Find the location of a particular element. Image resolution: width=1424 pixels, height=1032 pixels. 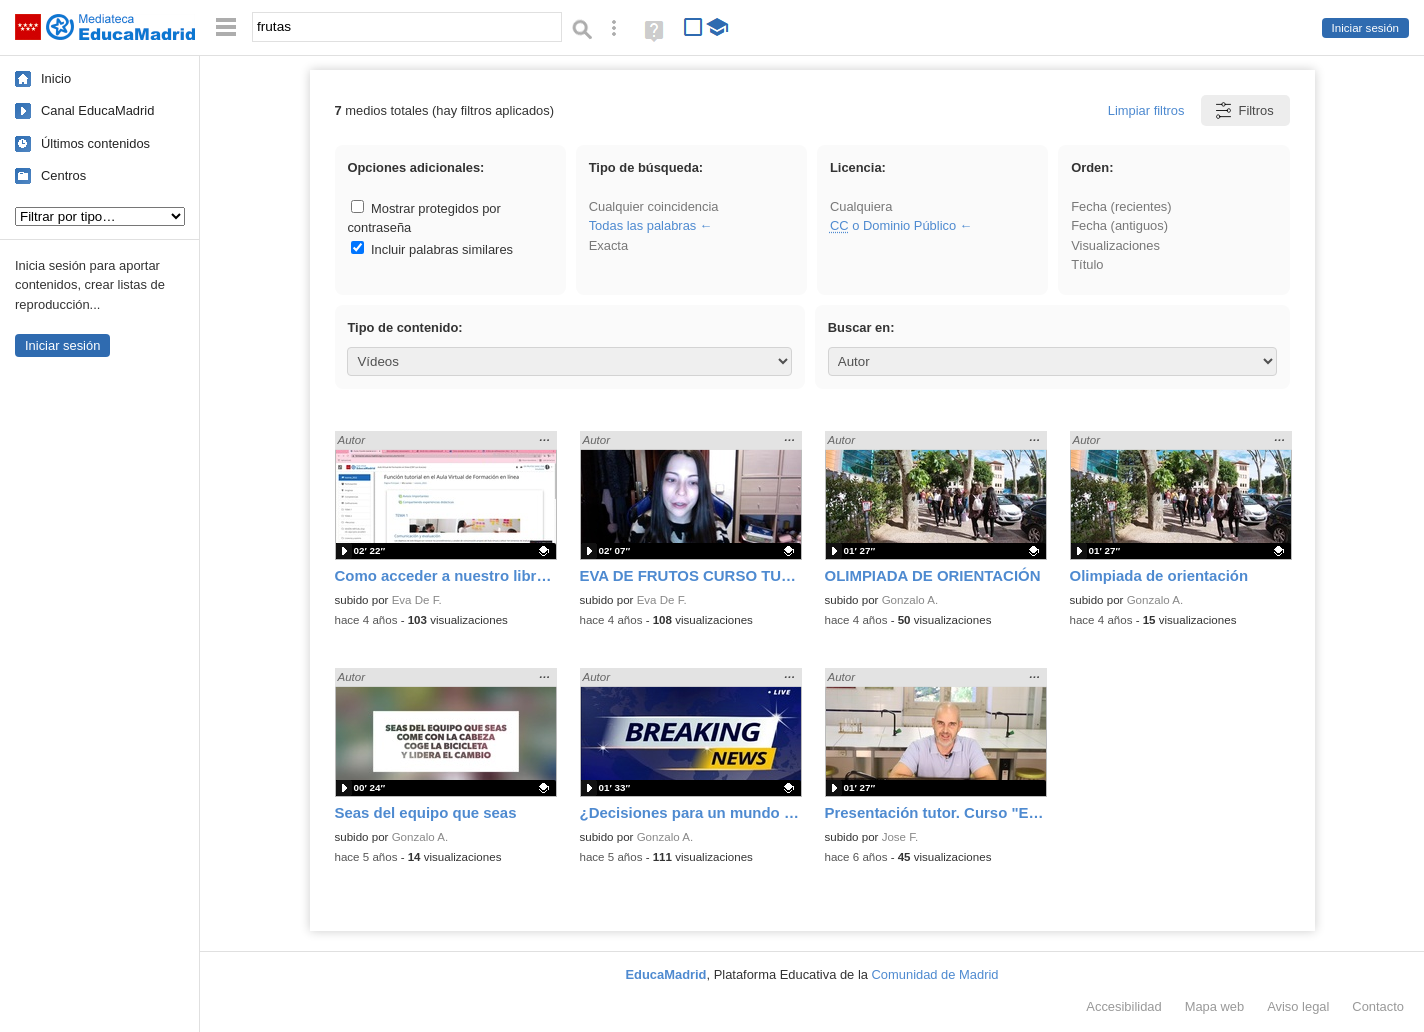

o Dominio Público is located at coordinates (893, 225).